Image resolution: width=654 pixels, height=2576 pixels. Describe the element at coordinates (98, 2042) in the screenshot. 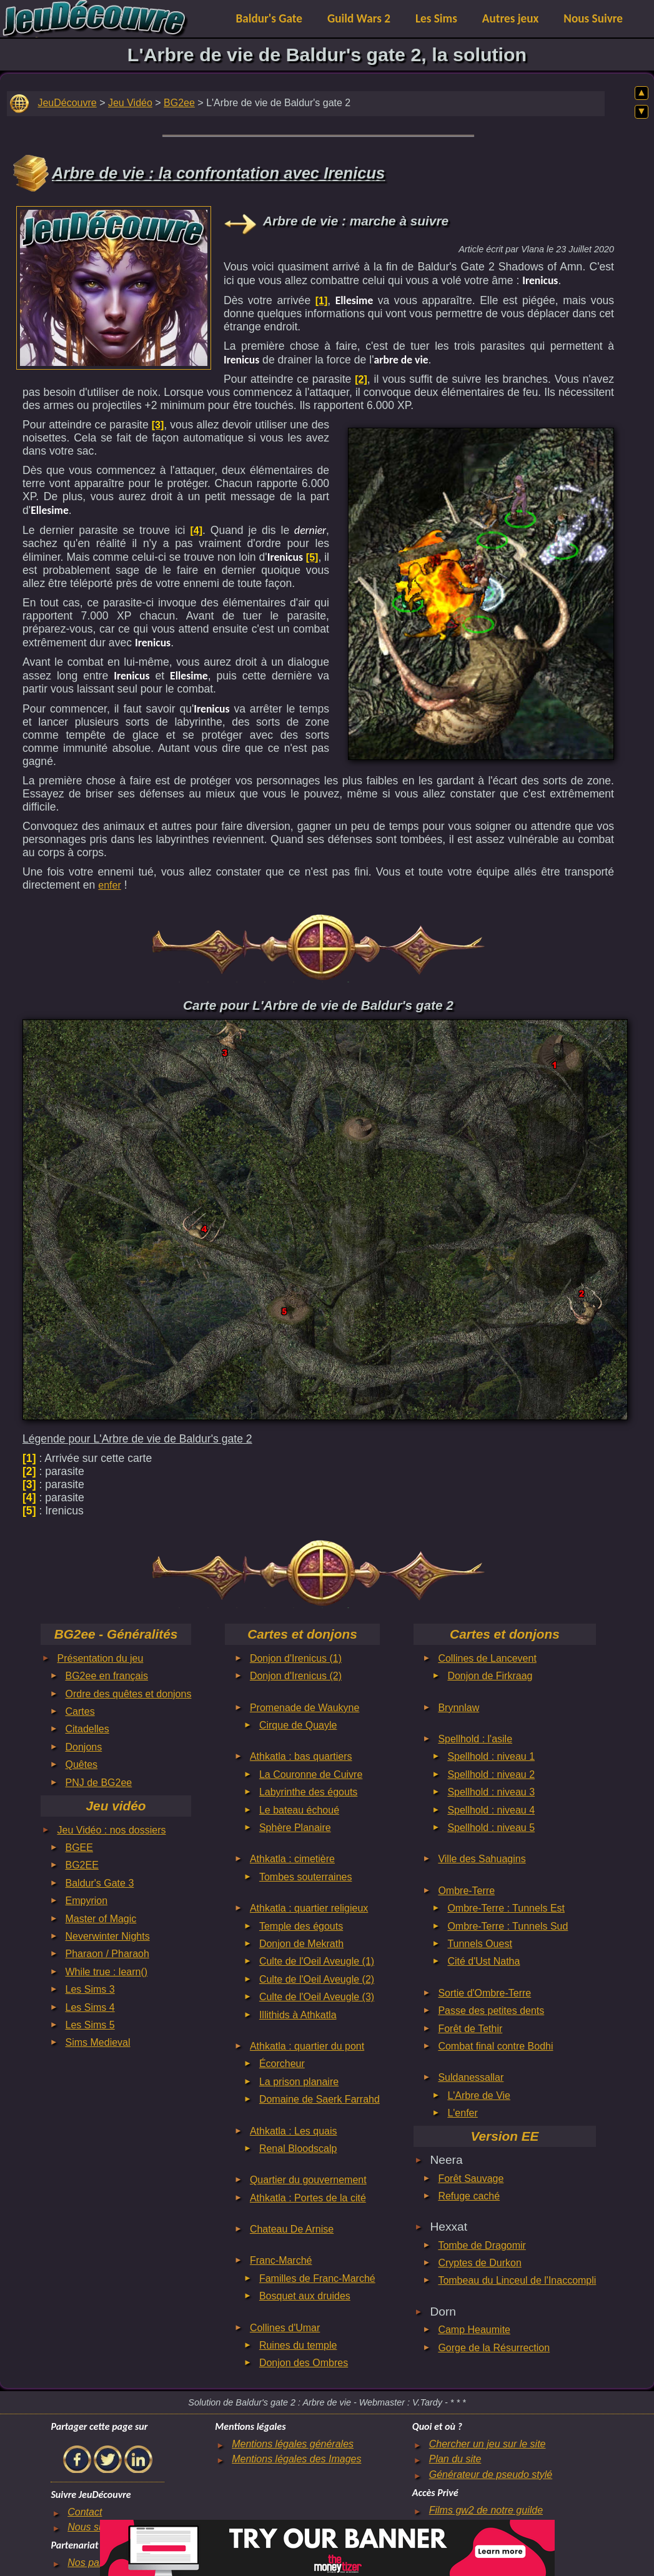

I see `Sims Medieval` at that location.